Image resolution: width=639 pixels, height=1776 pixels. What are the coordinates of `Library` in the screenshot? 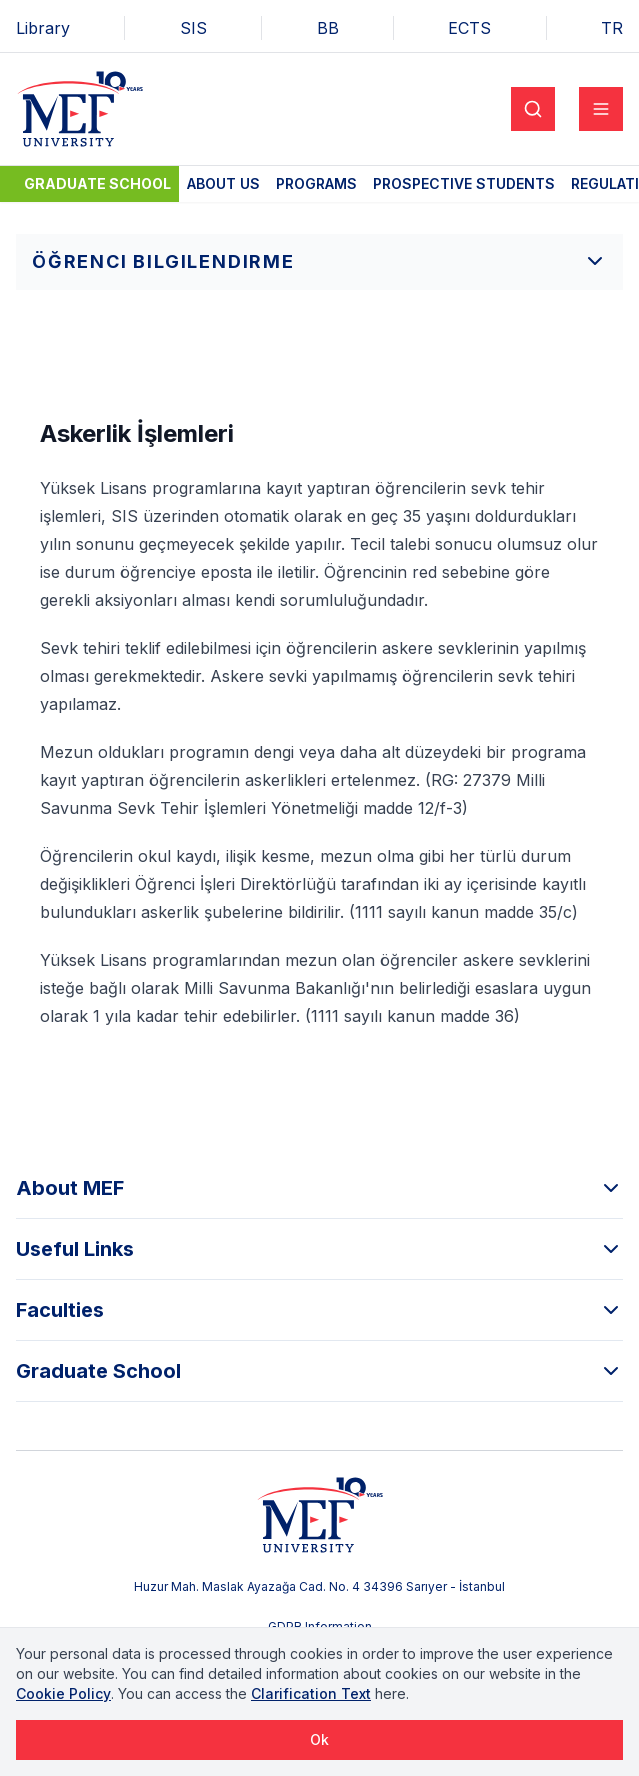 It's located at (43, 28).